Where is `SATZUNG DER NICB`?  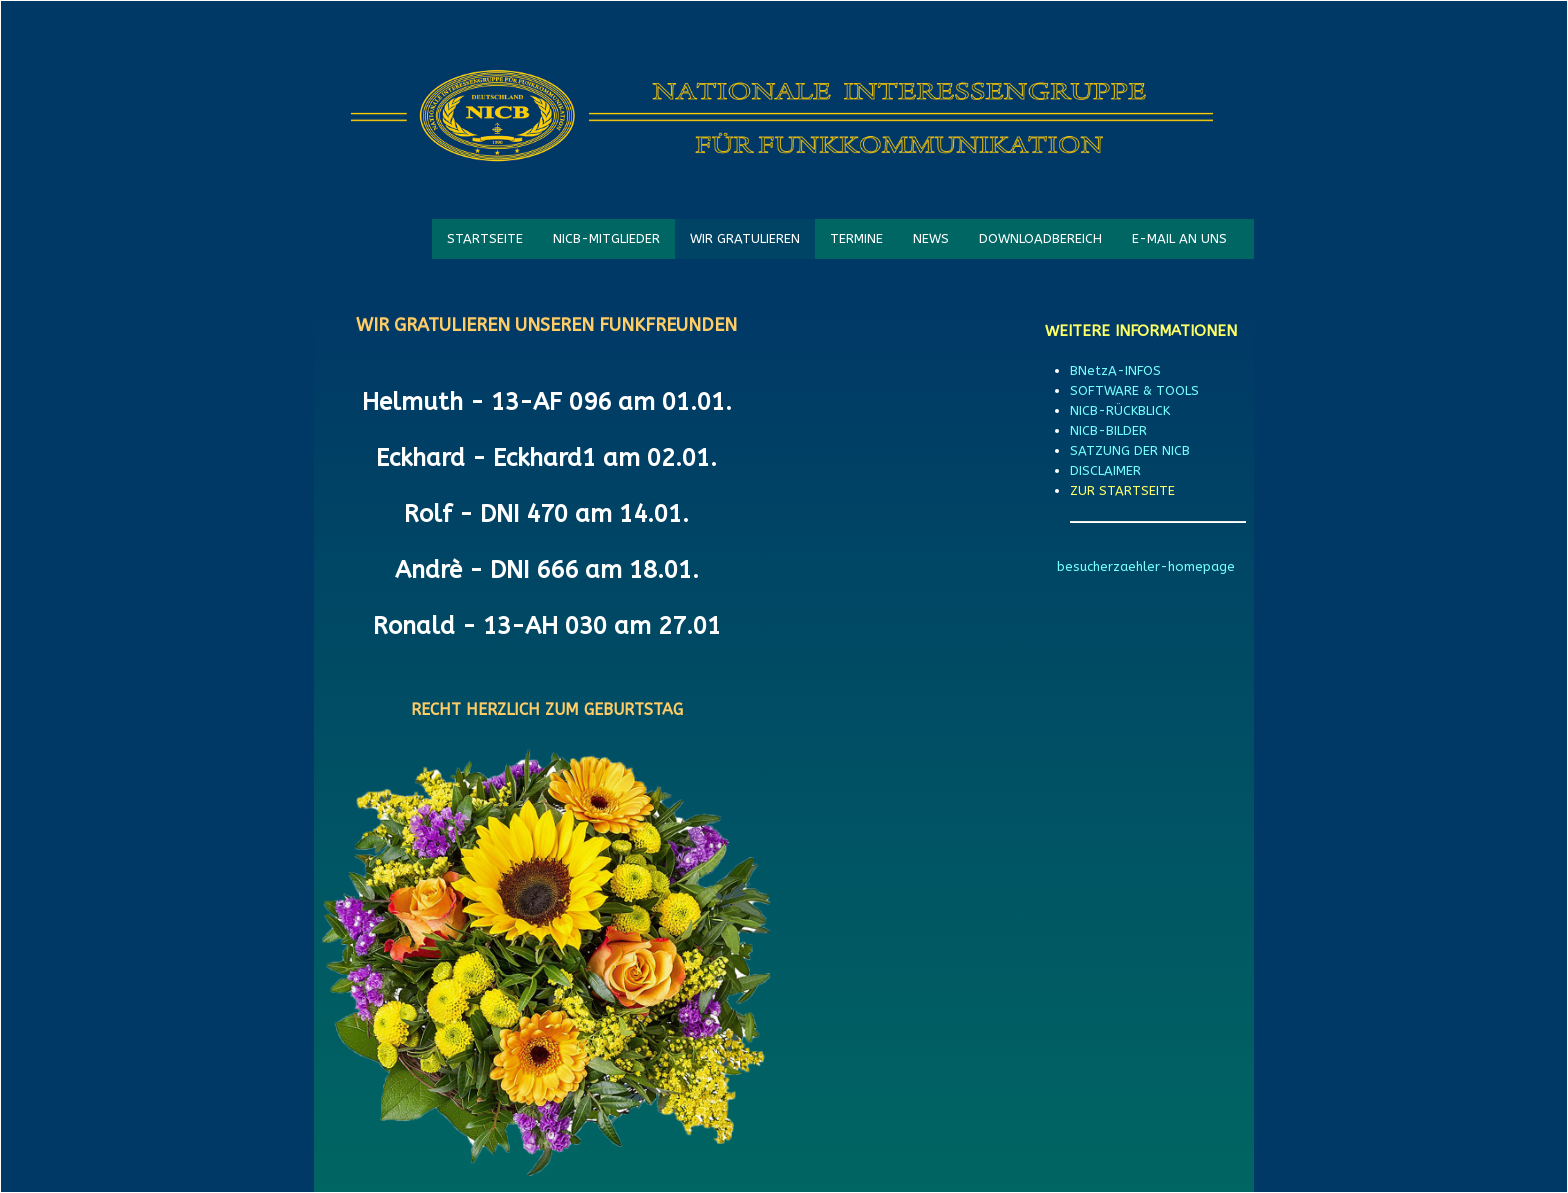 SATZUNG DER NICB is located at coordinates (1130, 450).